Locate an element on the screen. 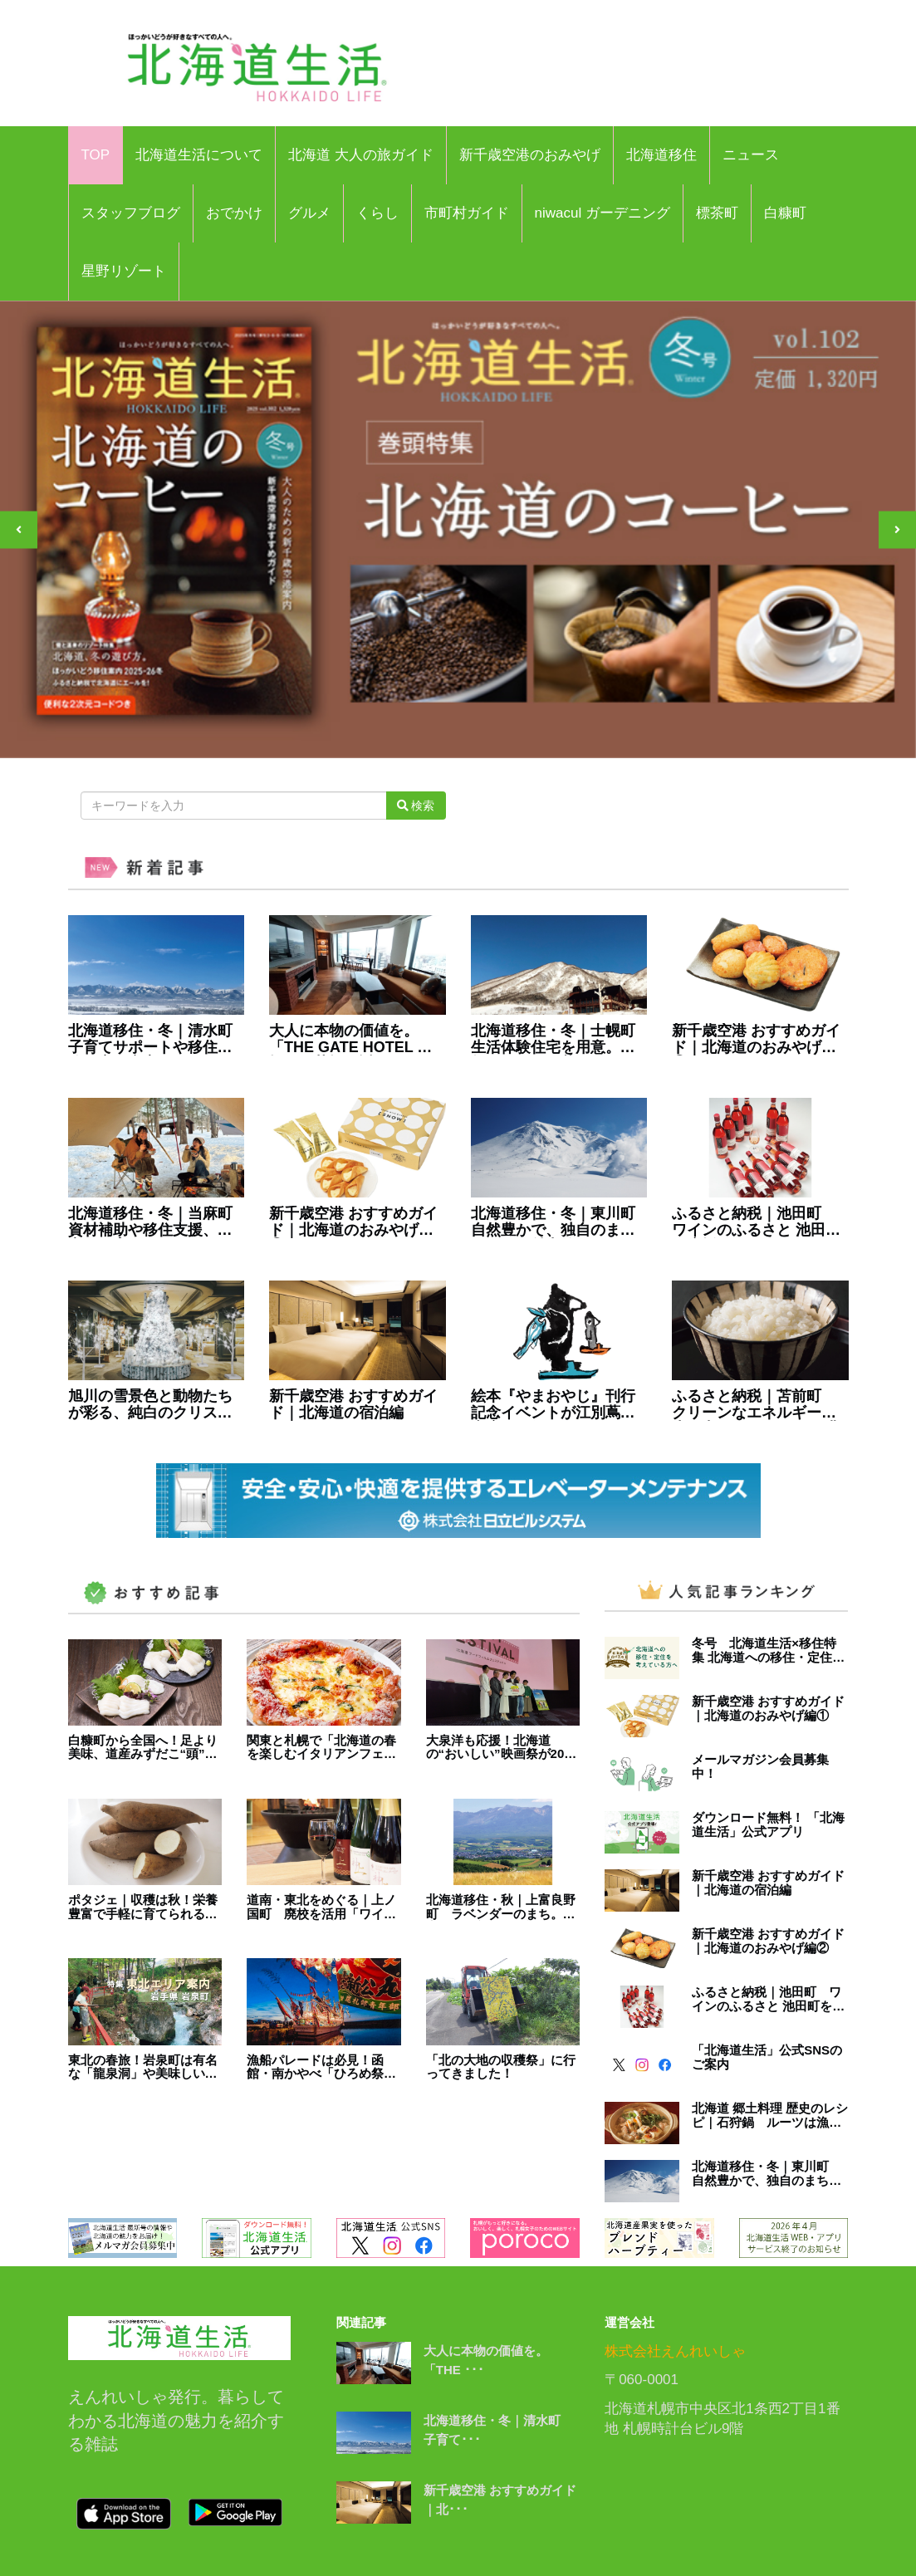 The image size is (916, 2576). ポタジェ｜収穫は秋！栄養豊富で手軽に育てられる「ヤーコン」 is located at coordinates (143, 1907).